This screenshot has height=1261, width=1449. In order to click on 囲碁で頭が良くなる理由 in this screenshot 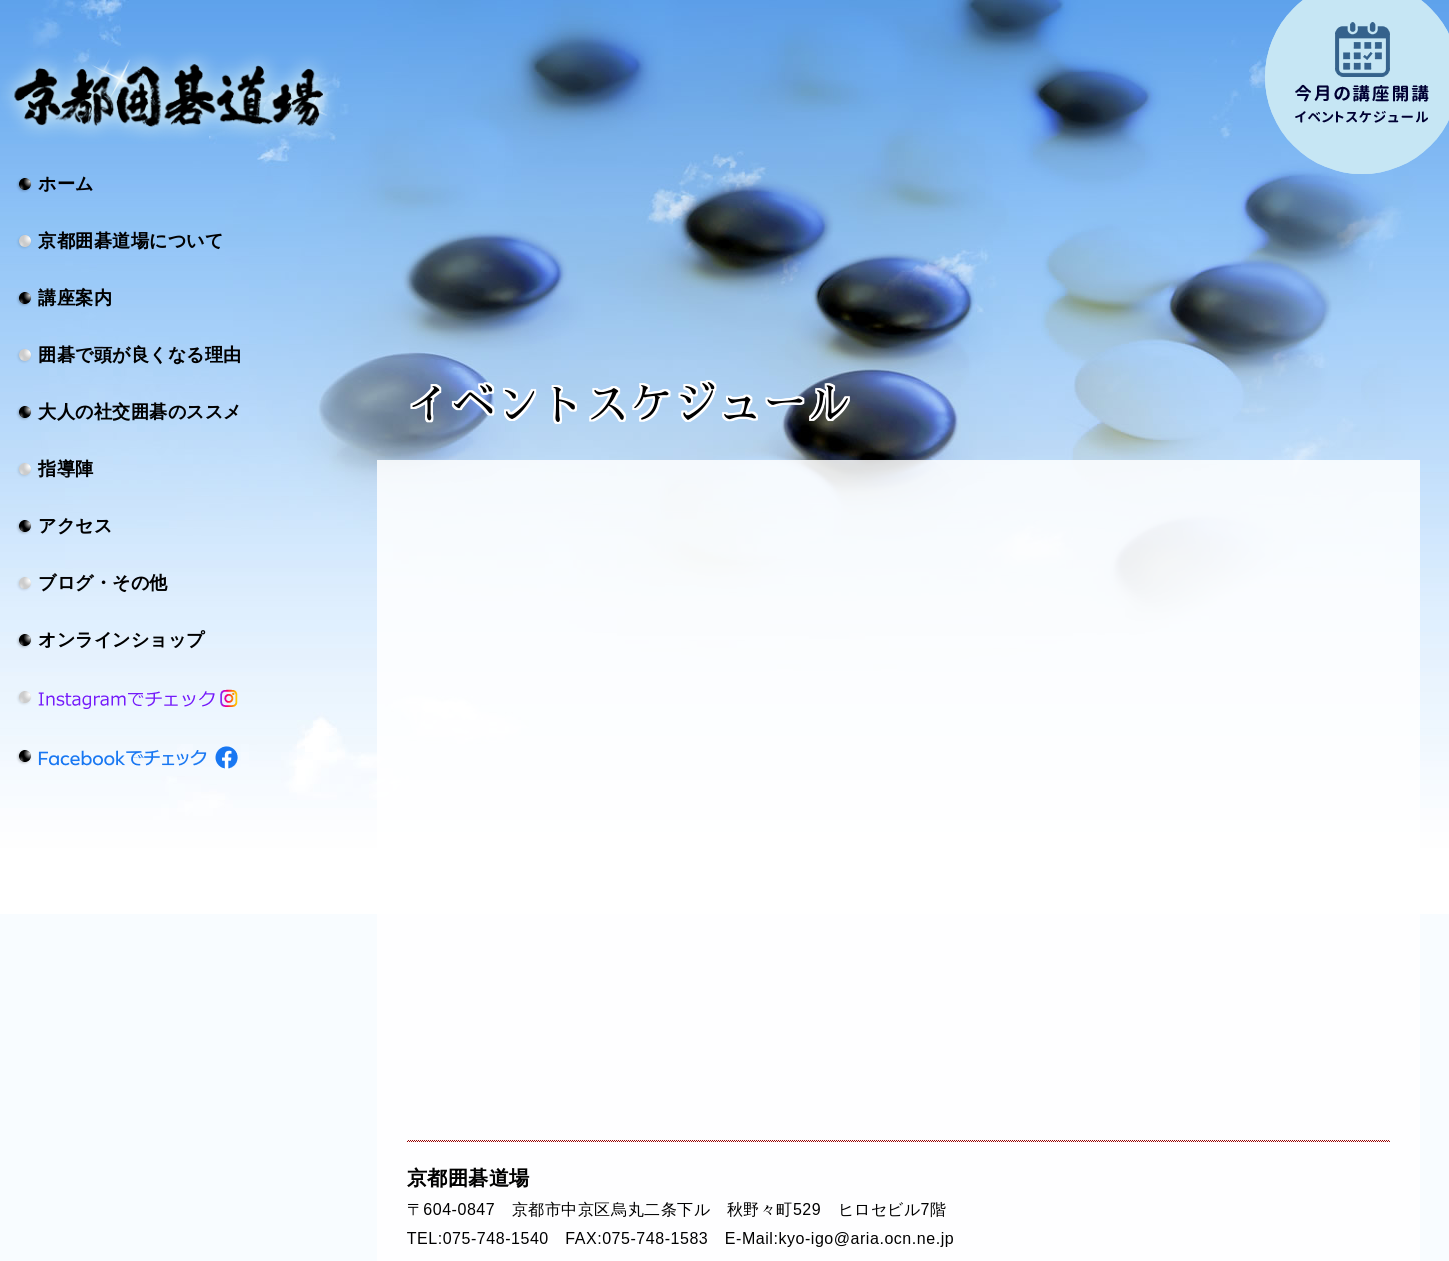, I will do `click(140, 355)`.